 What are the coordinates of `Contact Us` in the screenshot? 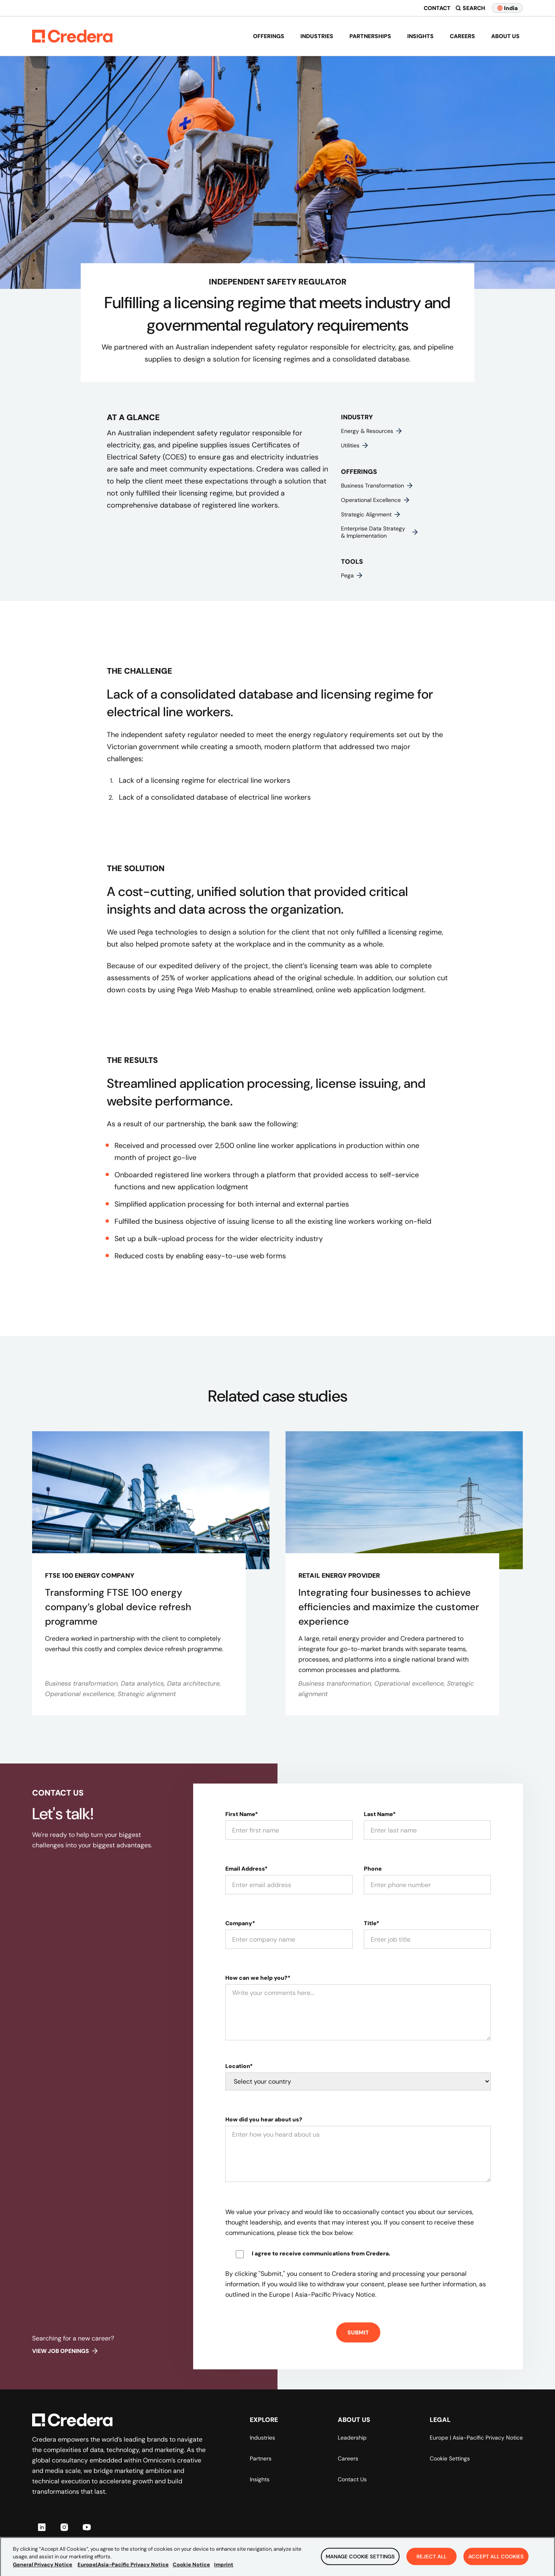 It's located at (352, 2479).